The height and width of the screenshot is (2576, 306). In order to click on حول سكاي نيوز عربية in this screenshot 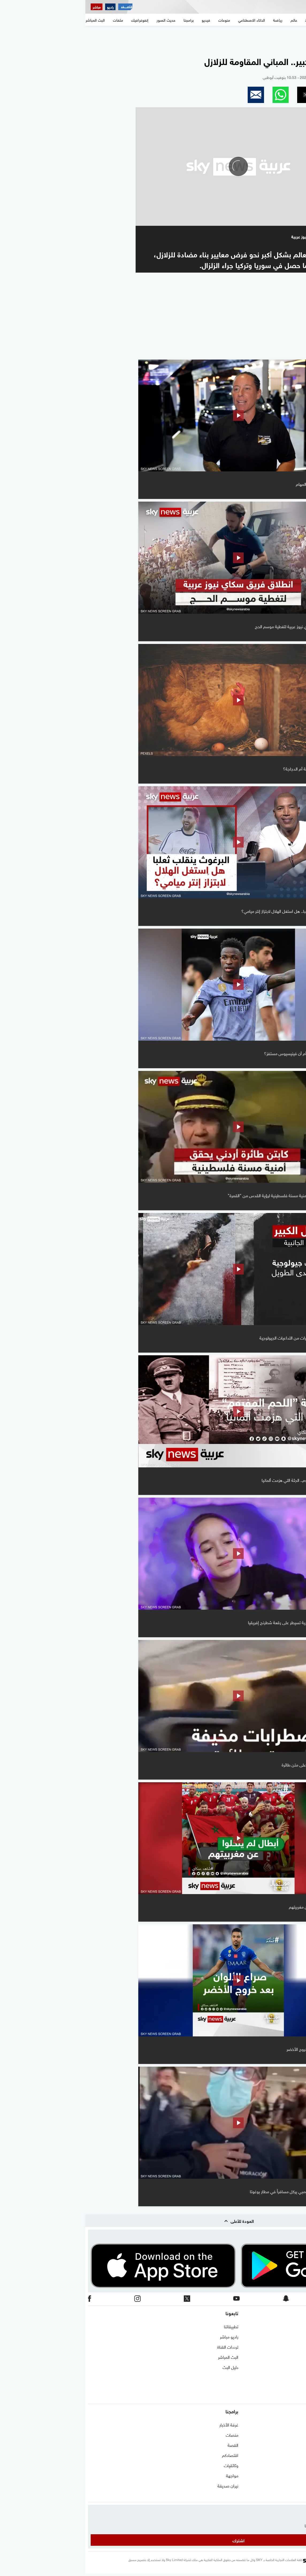, I will do `click(286, 2336)`.